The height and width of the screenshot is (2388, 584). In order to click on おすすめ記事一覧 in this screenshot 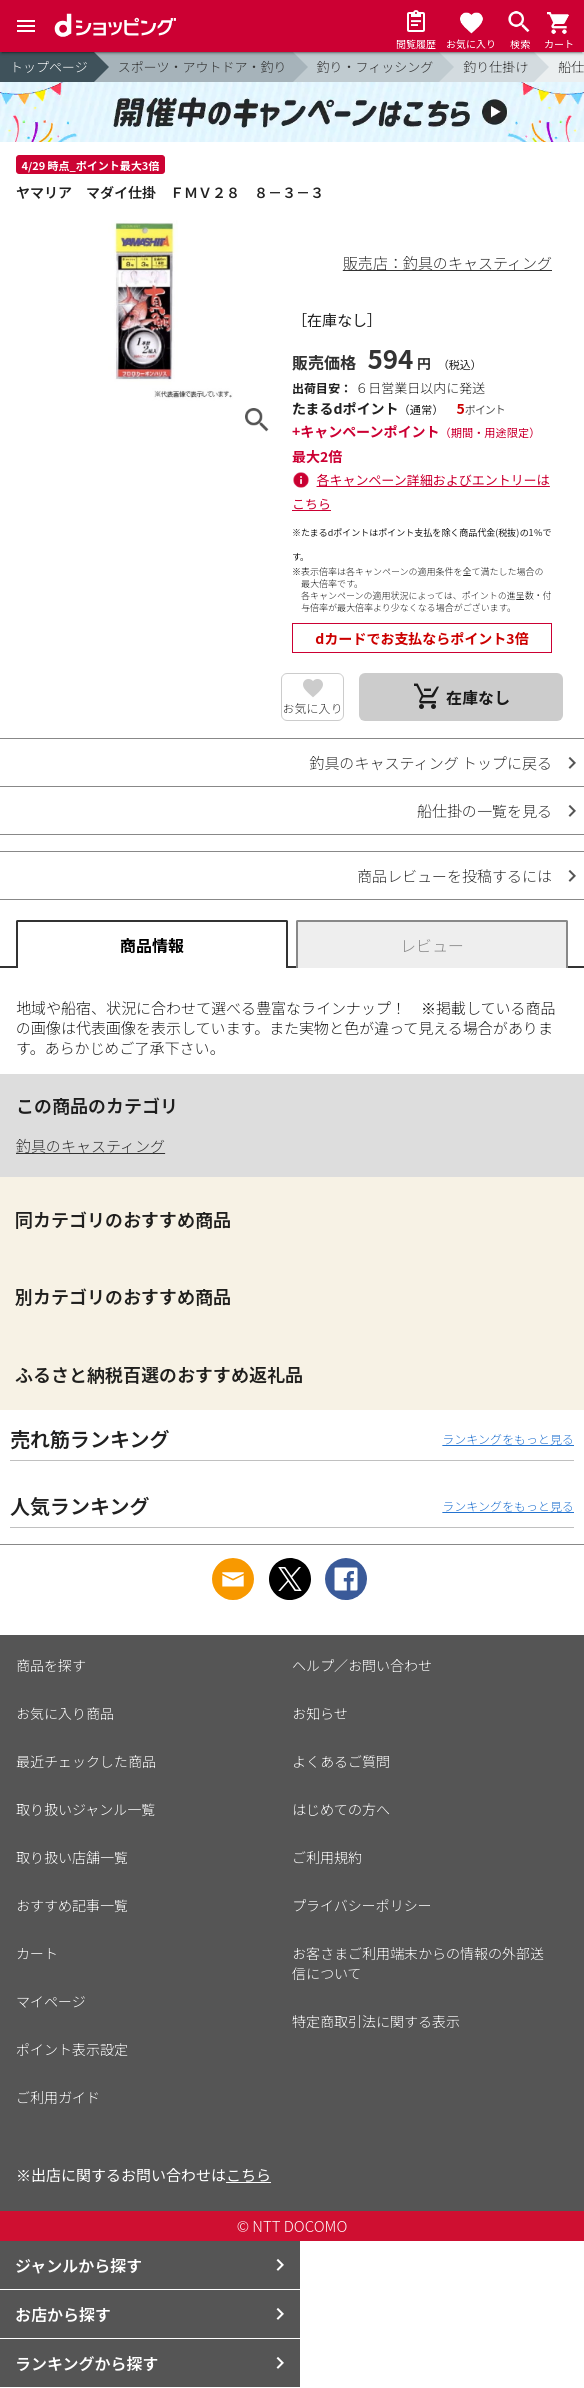, I will do `click(72, 1905)`.